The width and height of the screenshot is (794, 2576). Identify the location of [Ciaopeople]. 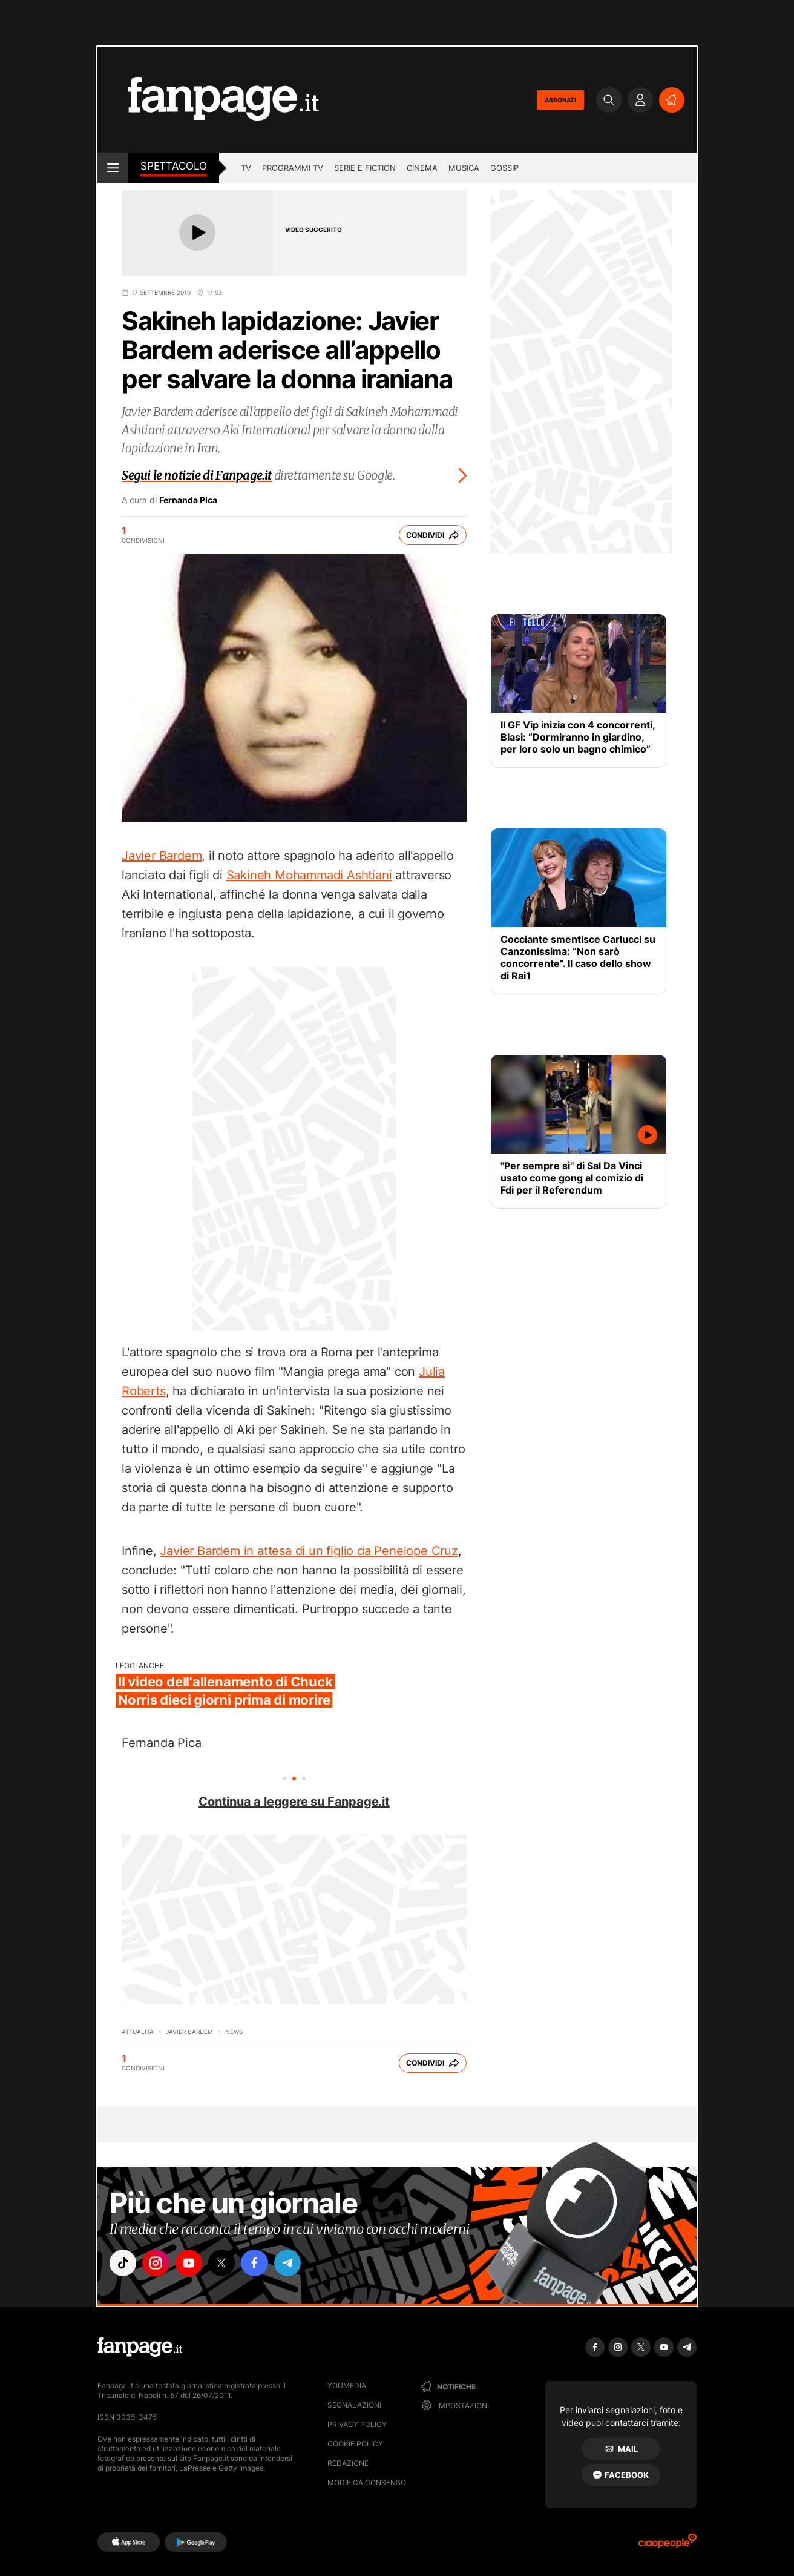
(667, 2545).